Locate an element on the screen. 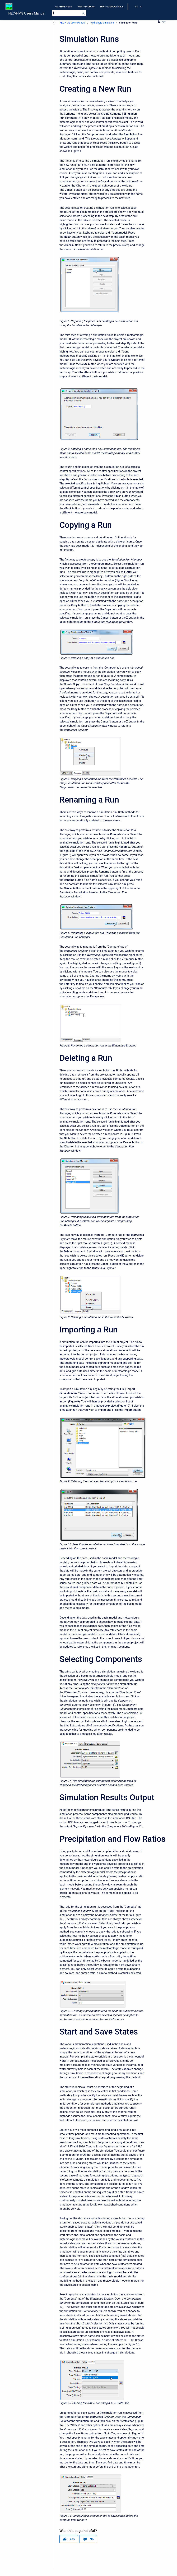 This screenshot has height=2576, width=177. HEC-HMS Docs [menuitem] is located at coordinates (86, 6).